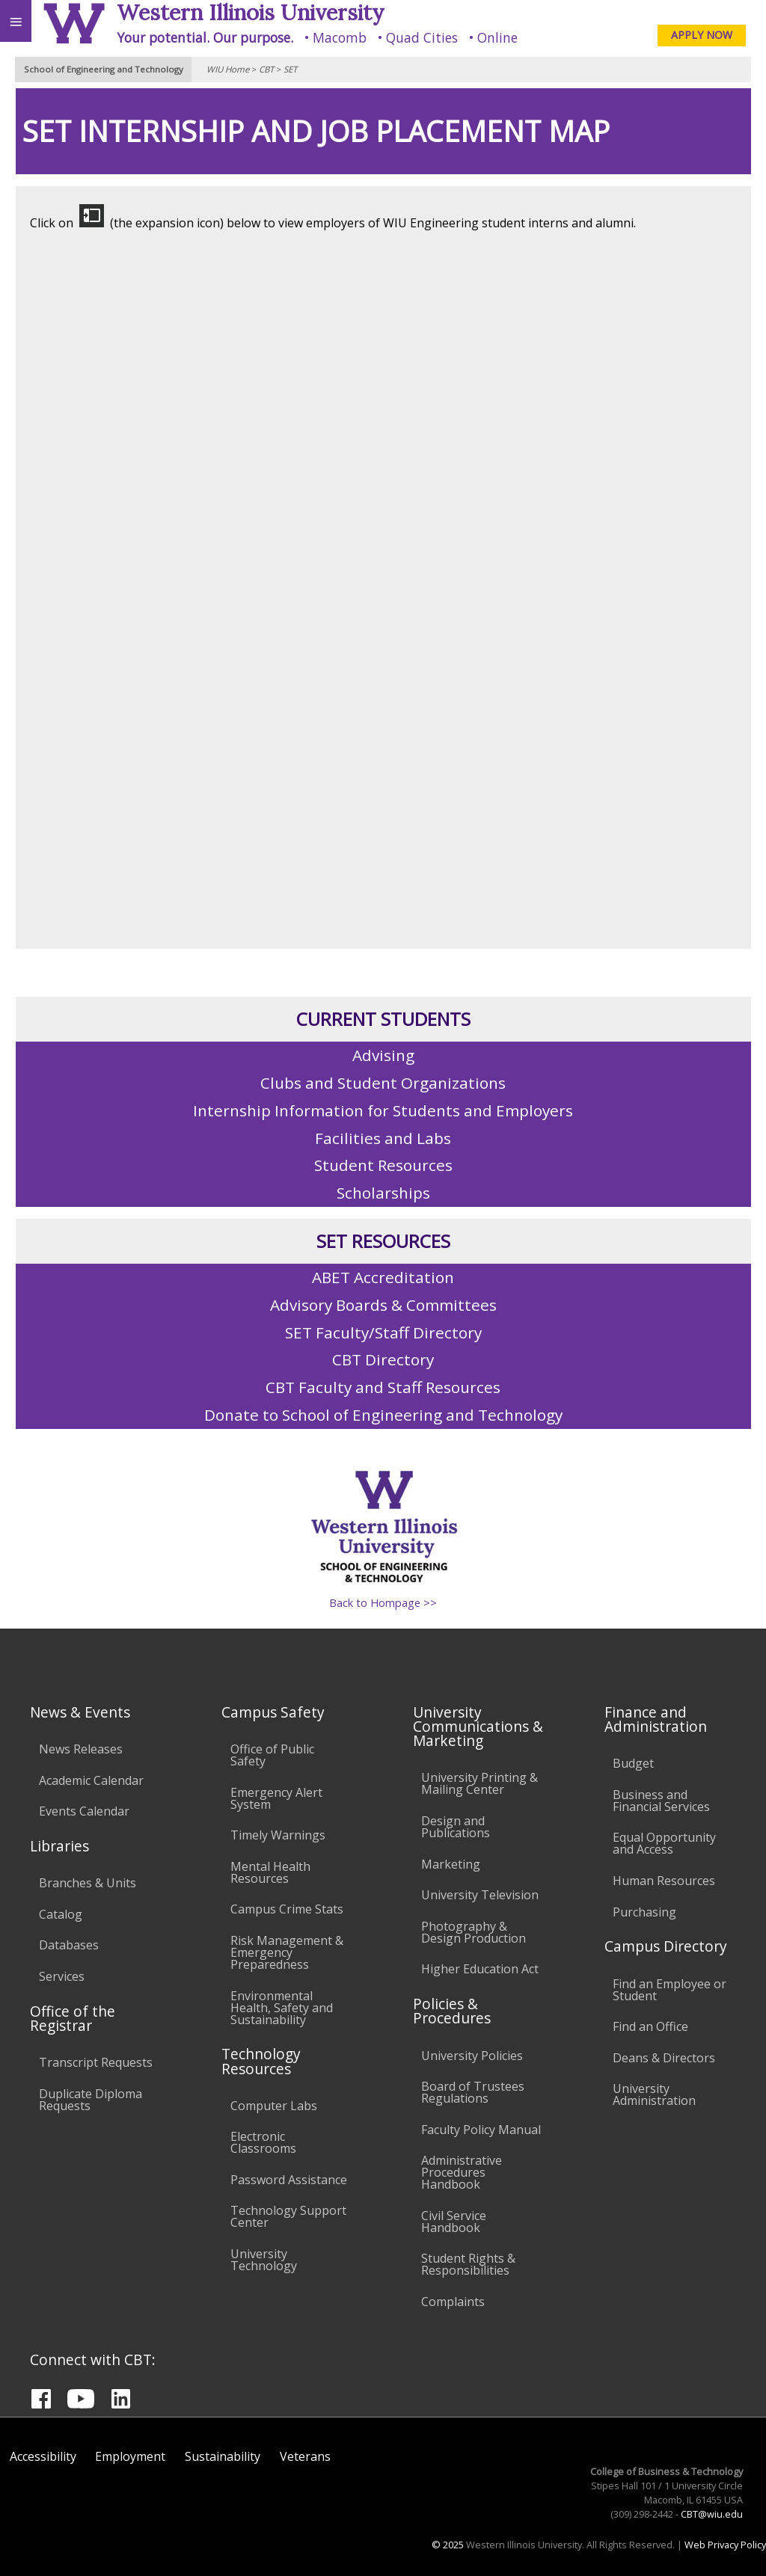 This screenshot has height=2576, width=766. Describe the element at coordinates (650, 2026) in the screenshot. I see `Find an Office` at that location.